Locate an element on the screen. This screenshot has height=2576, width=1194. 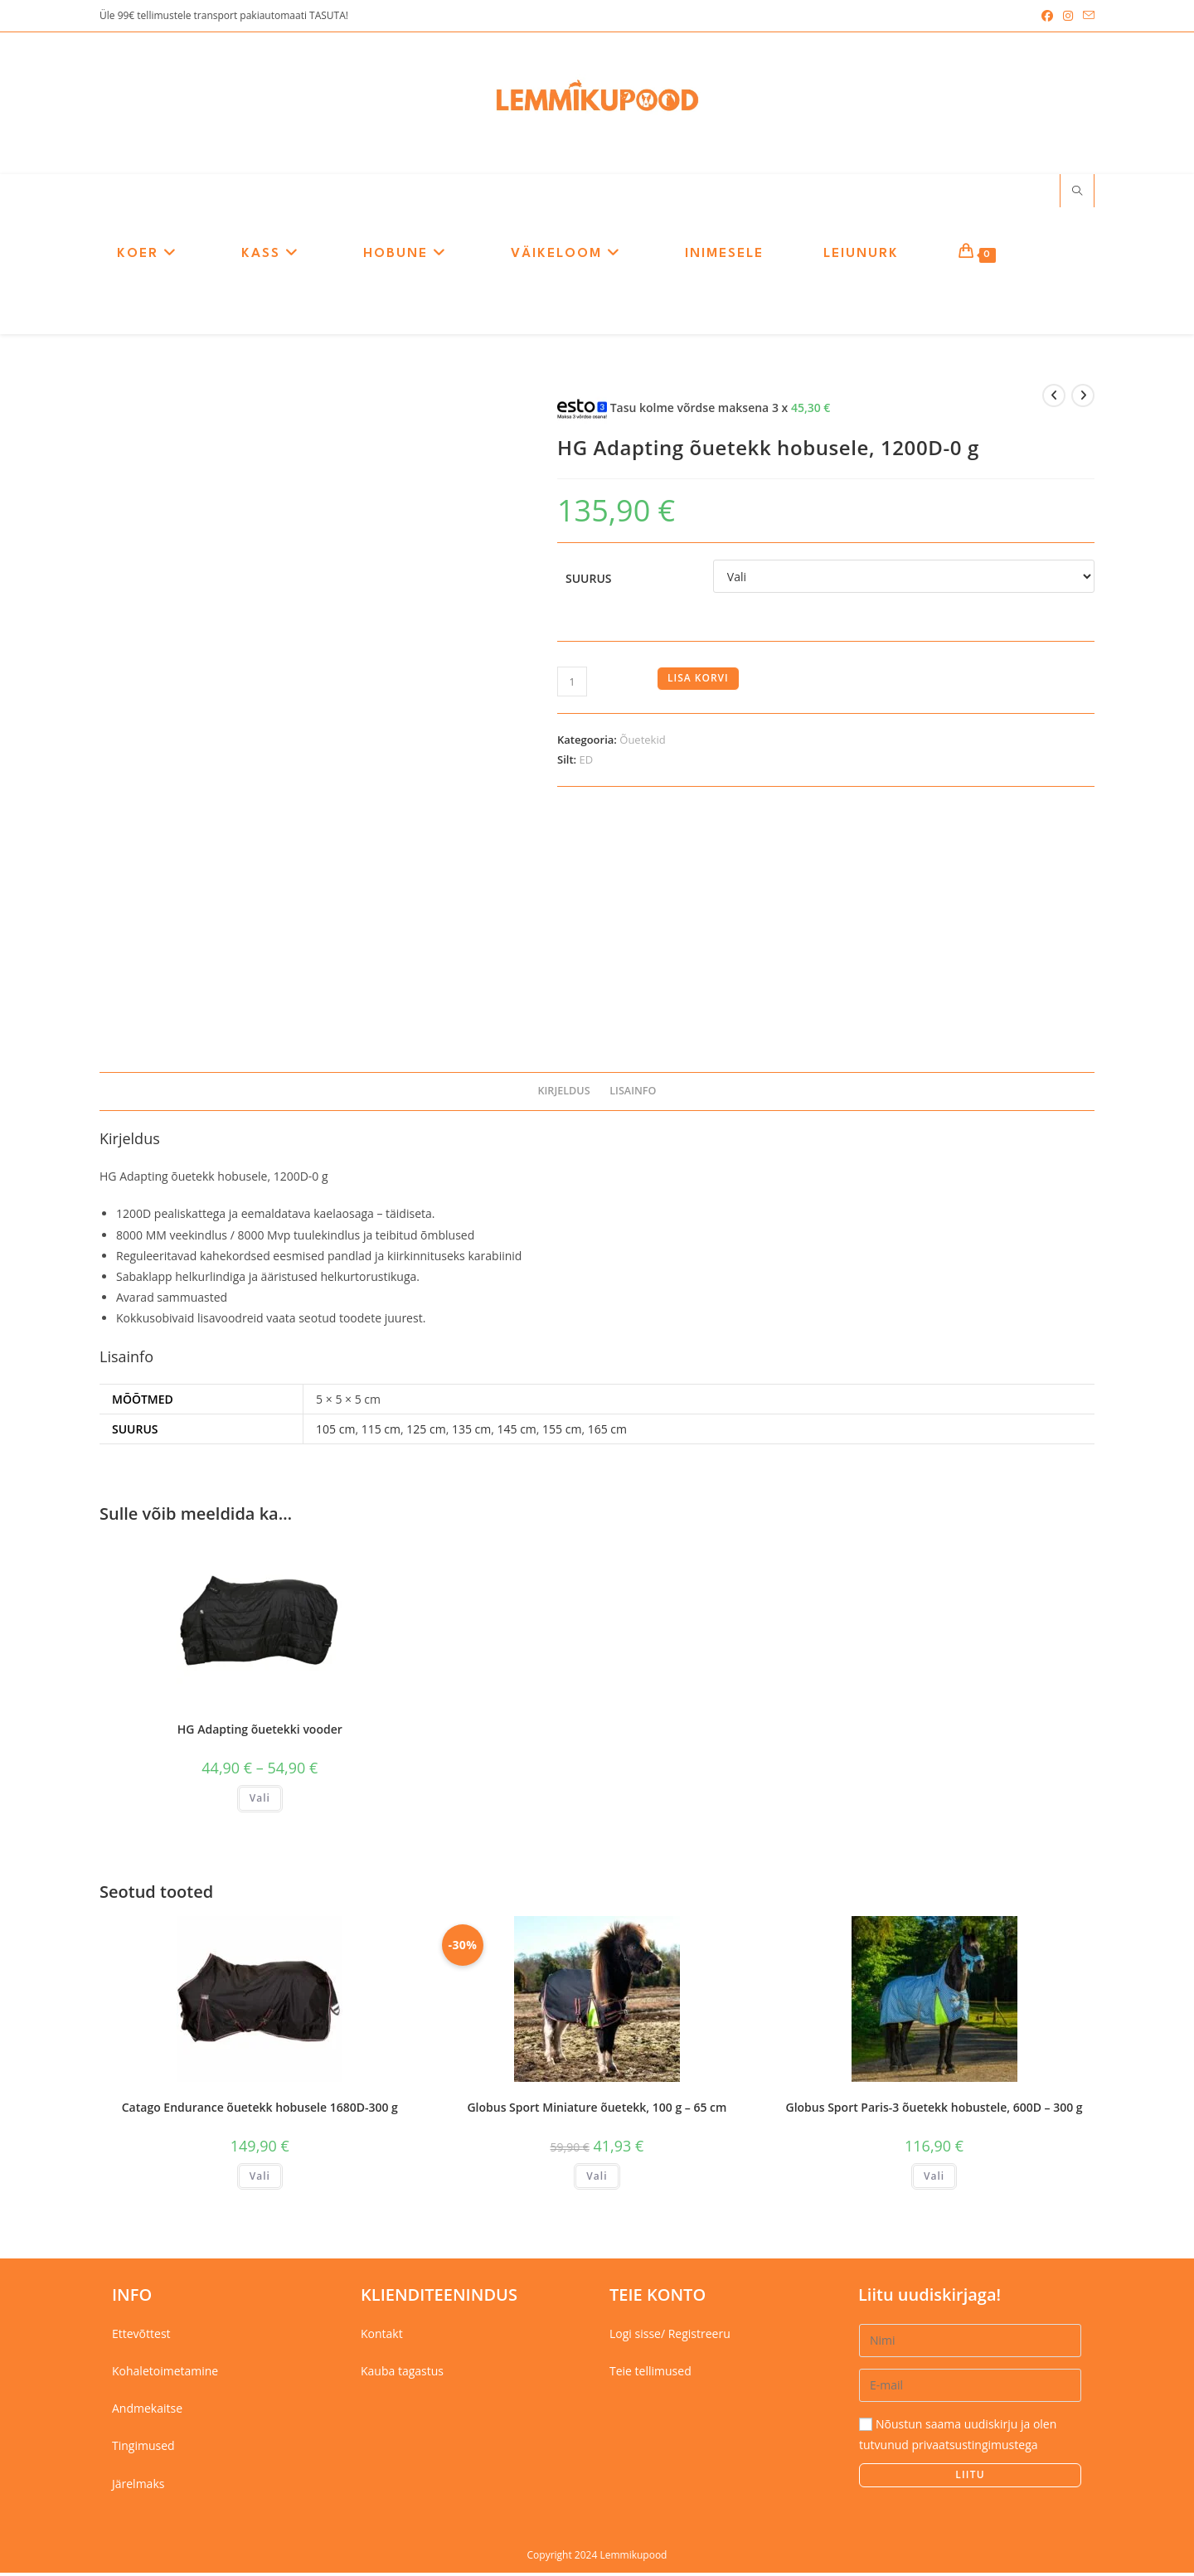
165 cm is located at coordinates (607, 1432).